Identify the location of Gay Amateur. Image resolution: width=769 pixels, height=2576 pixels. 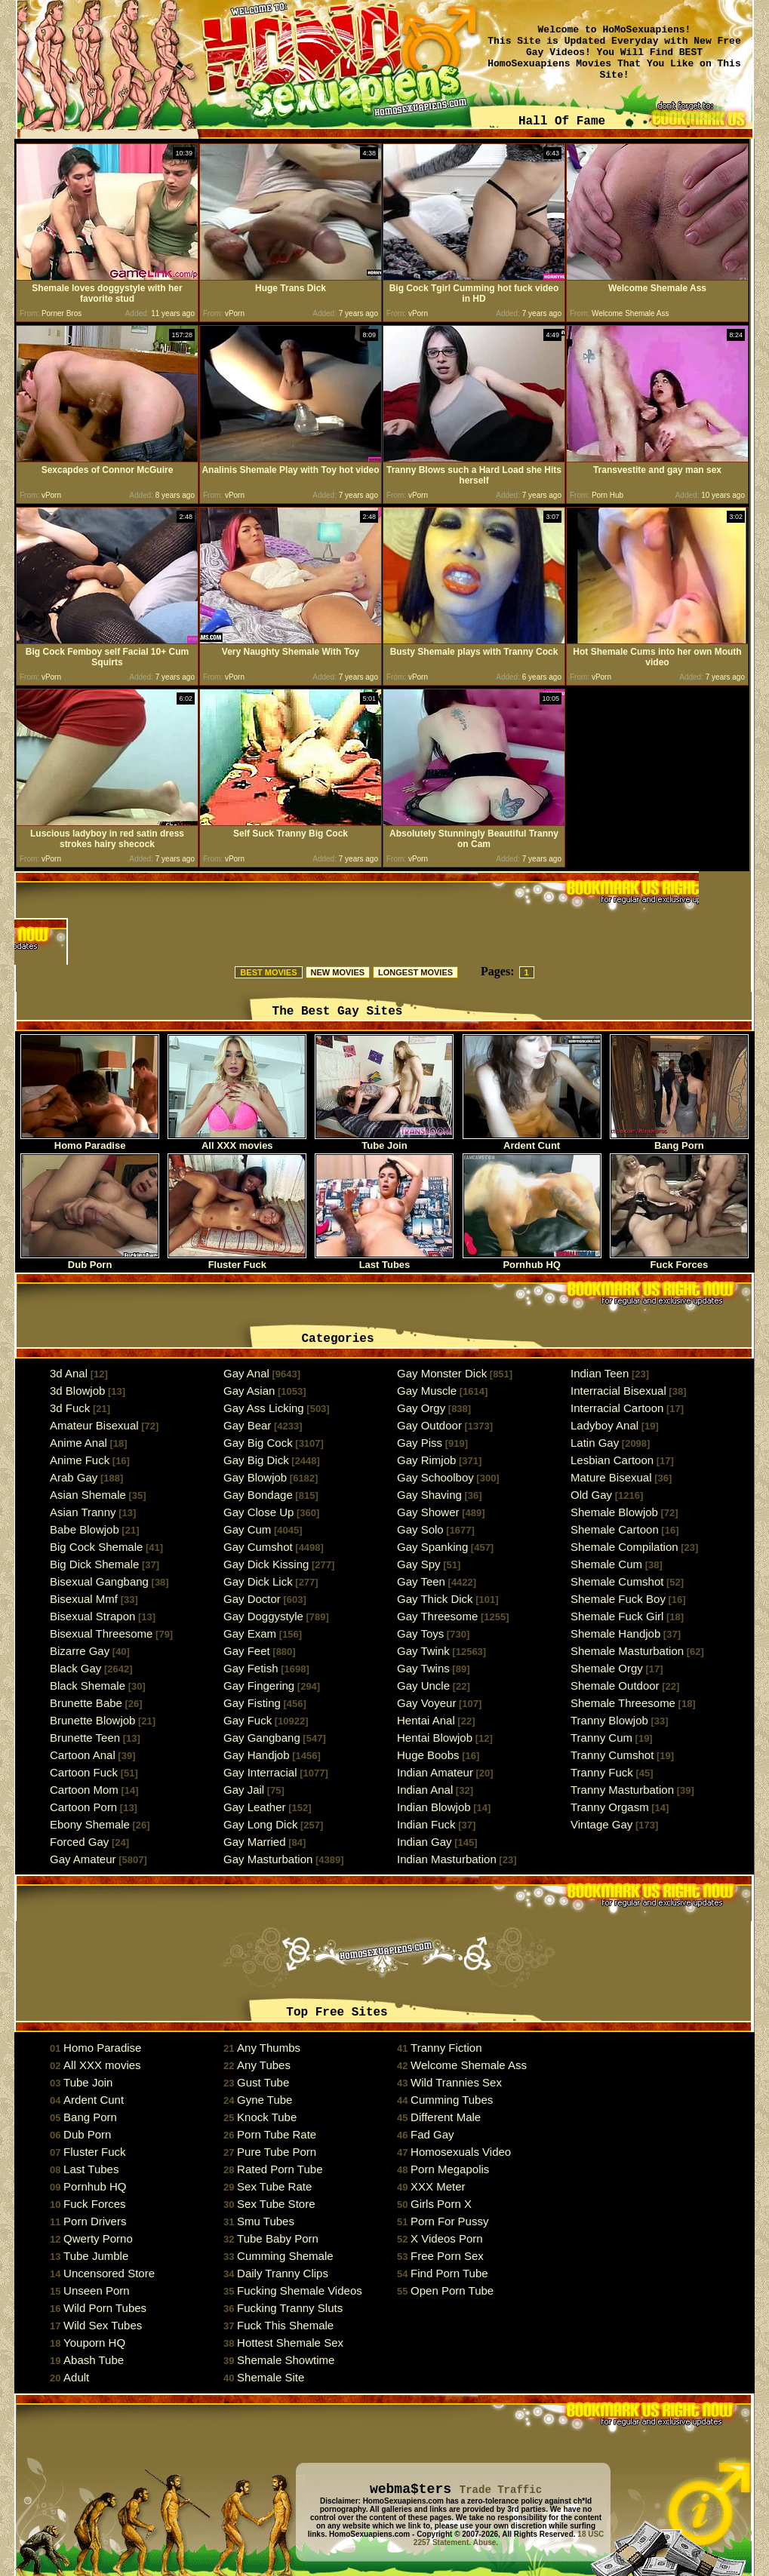
(83, 1859).